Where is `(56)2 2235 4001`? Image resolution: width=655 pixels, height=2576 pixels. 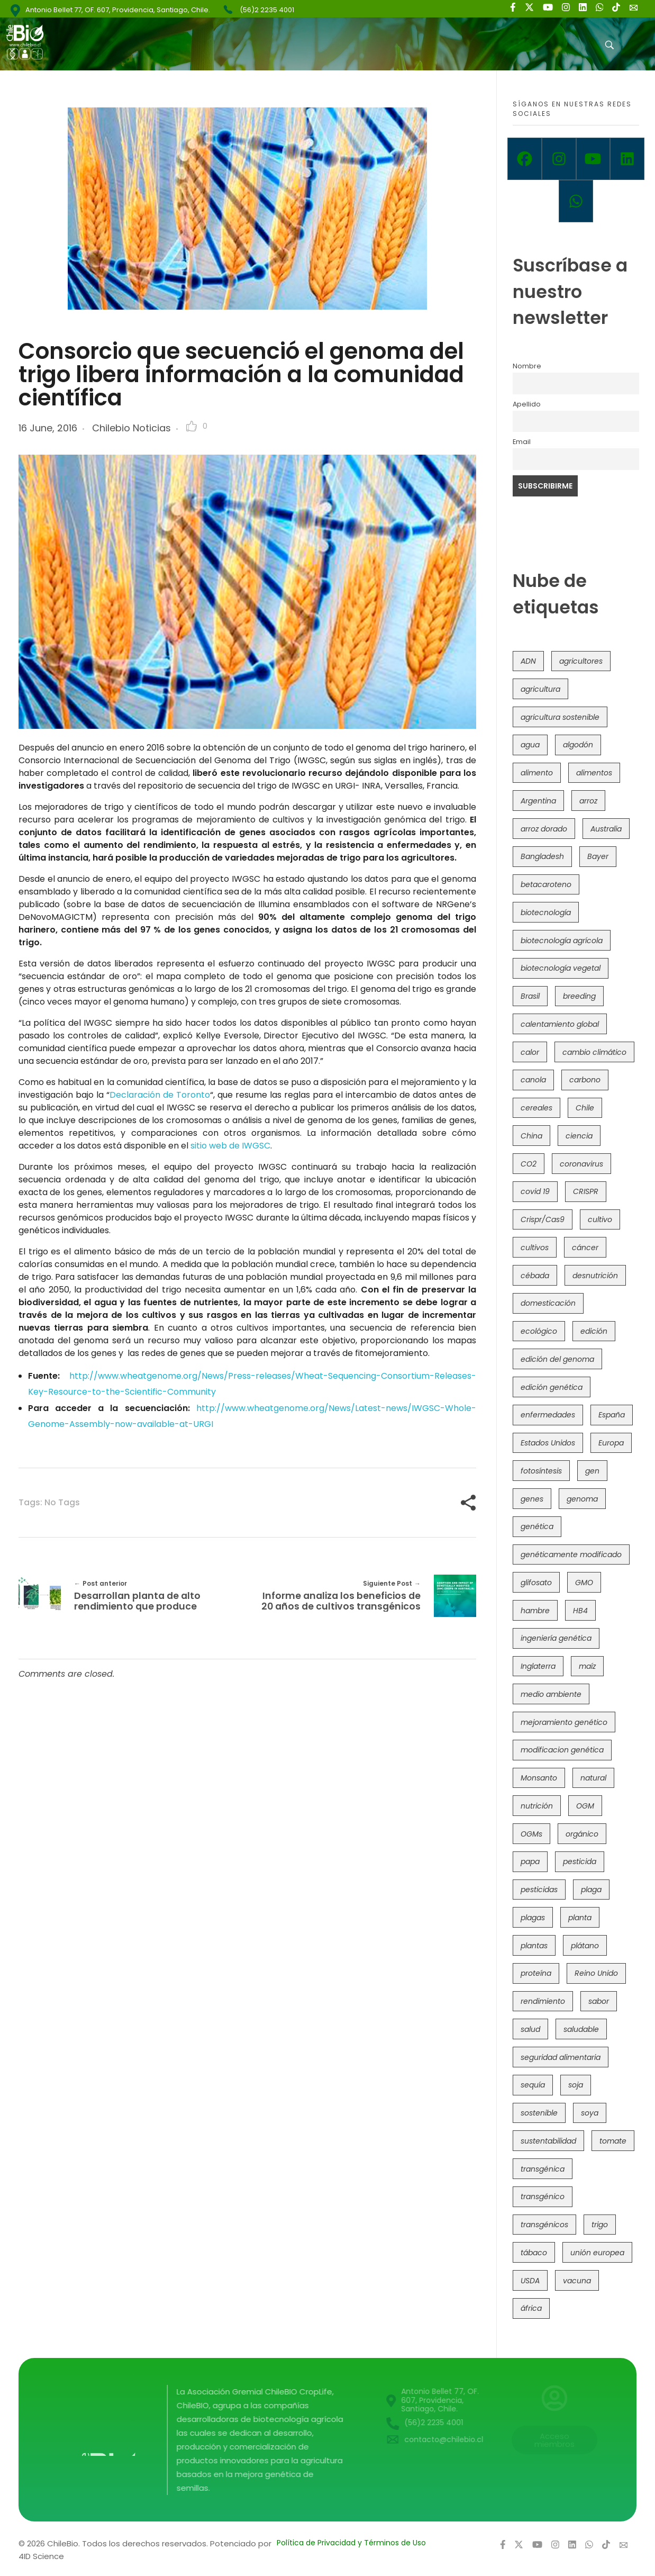 (56)2 2235 4001 is located at coordinates (267, 10).